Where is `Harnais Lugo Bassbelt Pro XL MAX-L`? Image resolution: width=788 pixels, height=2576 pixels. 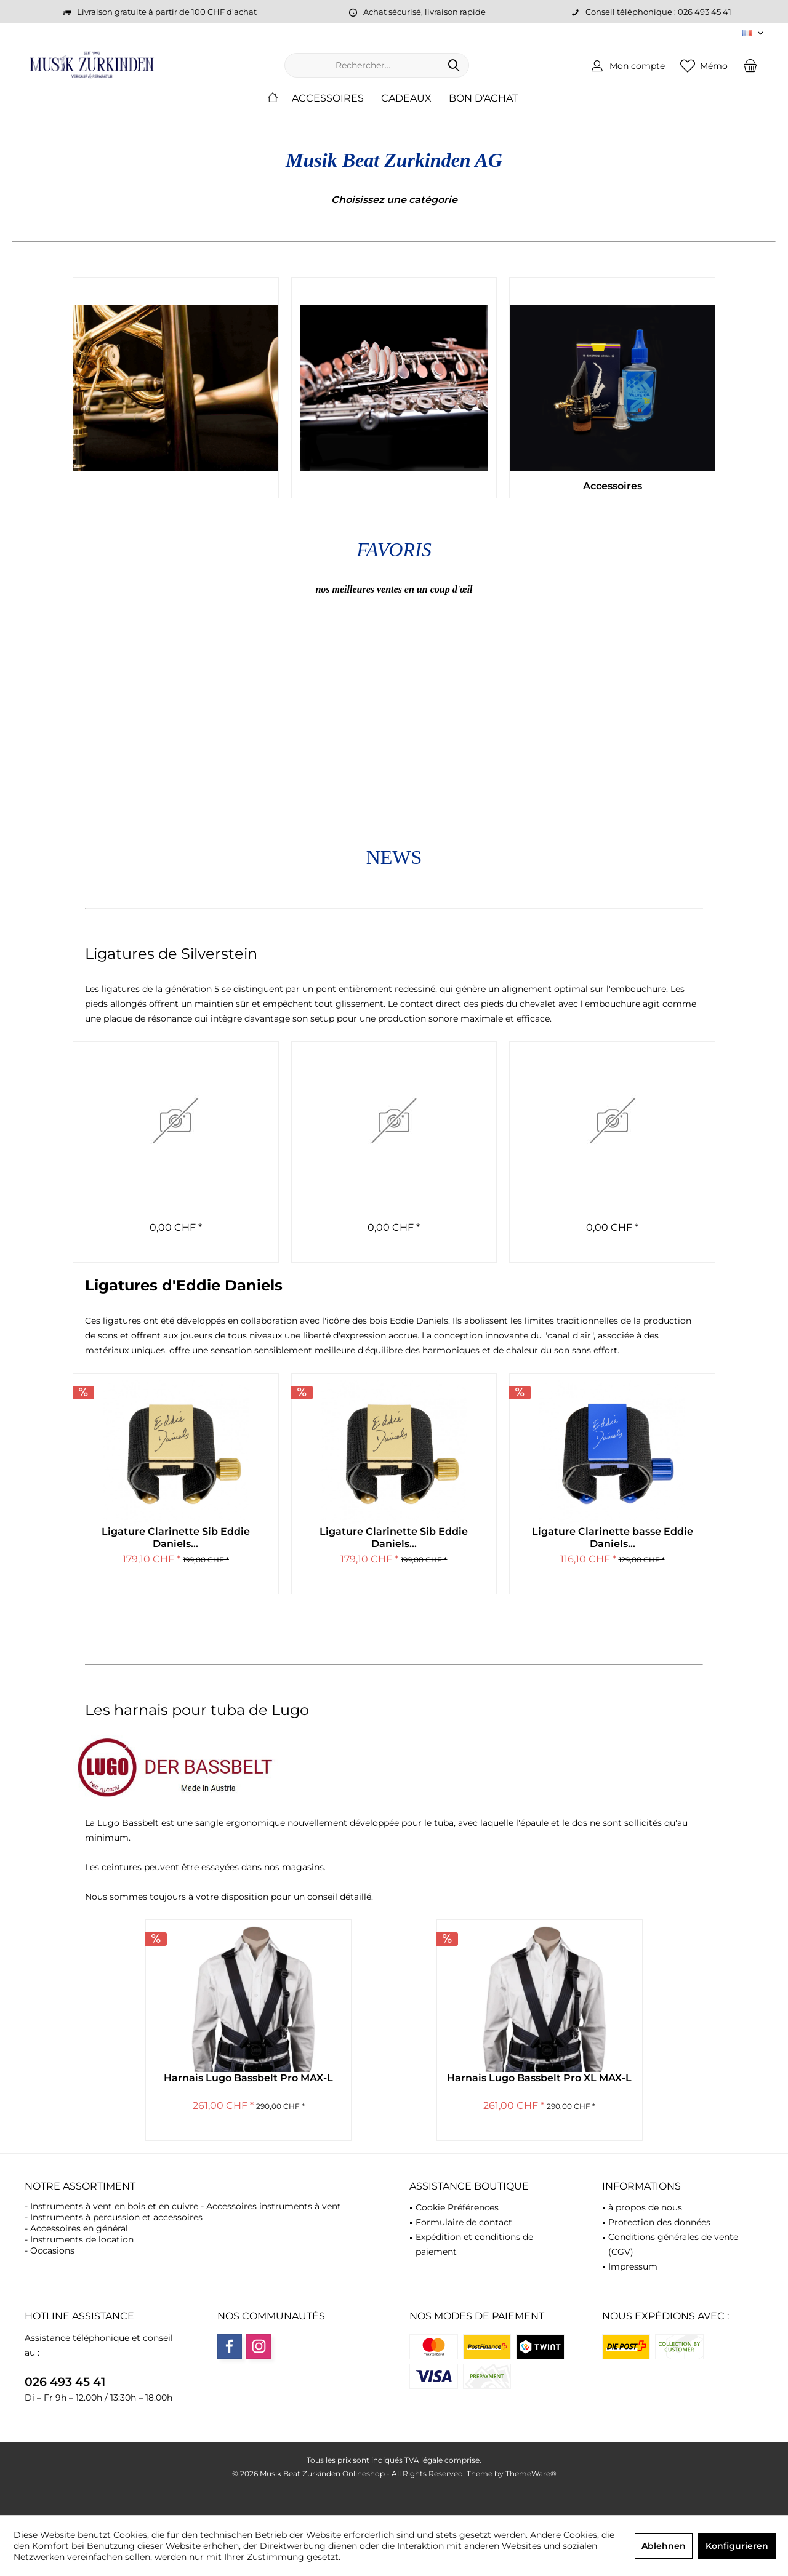
Harnais Lugo Bassbelt Pro XL MAX-L is located at coordinates (539, 2078).